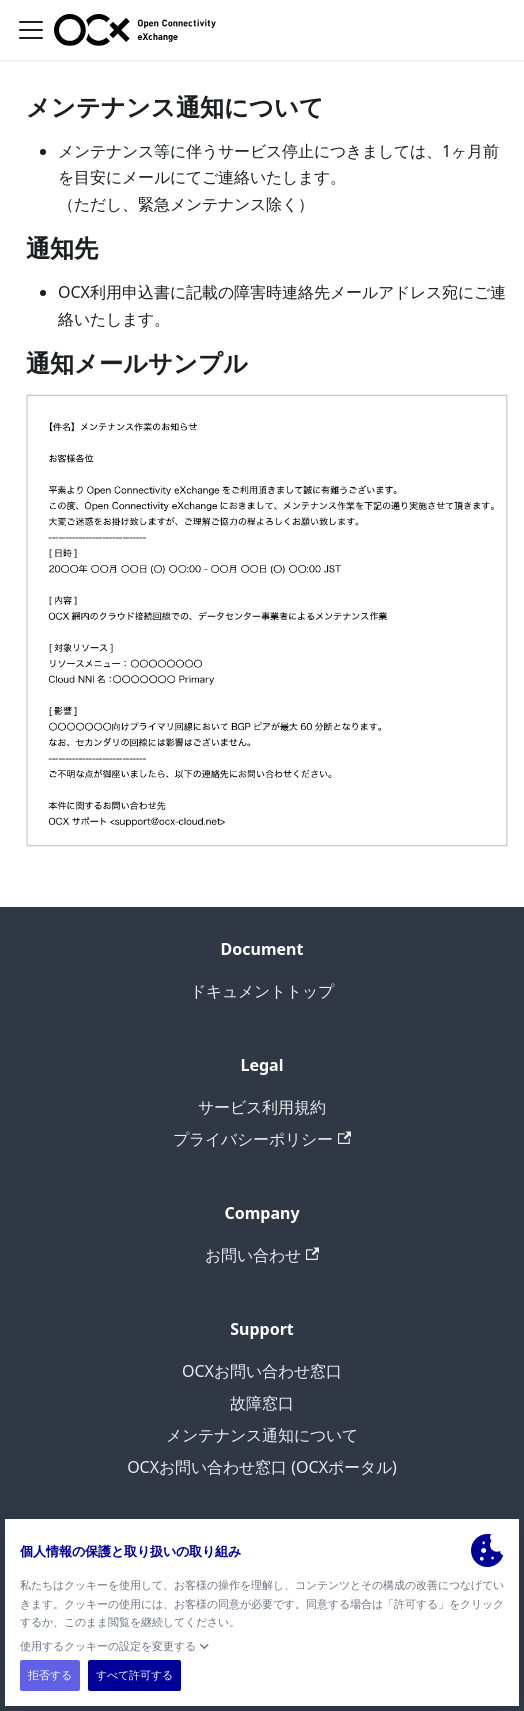 The height and width of the screenshot is (1711, 524). Describe the element at coordinates (262, 1435) in the screenshot. I see `メンテナンス通知について` at that location.